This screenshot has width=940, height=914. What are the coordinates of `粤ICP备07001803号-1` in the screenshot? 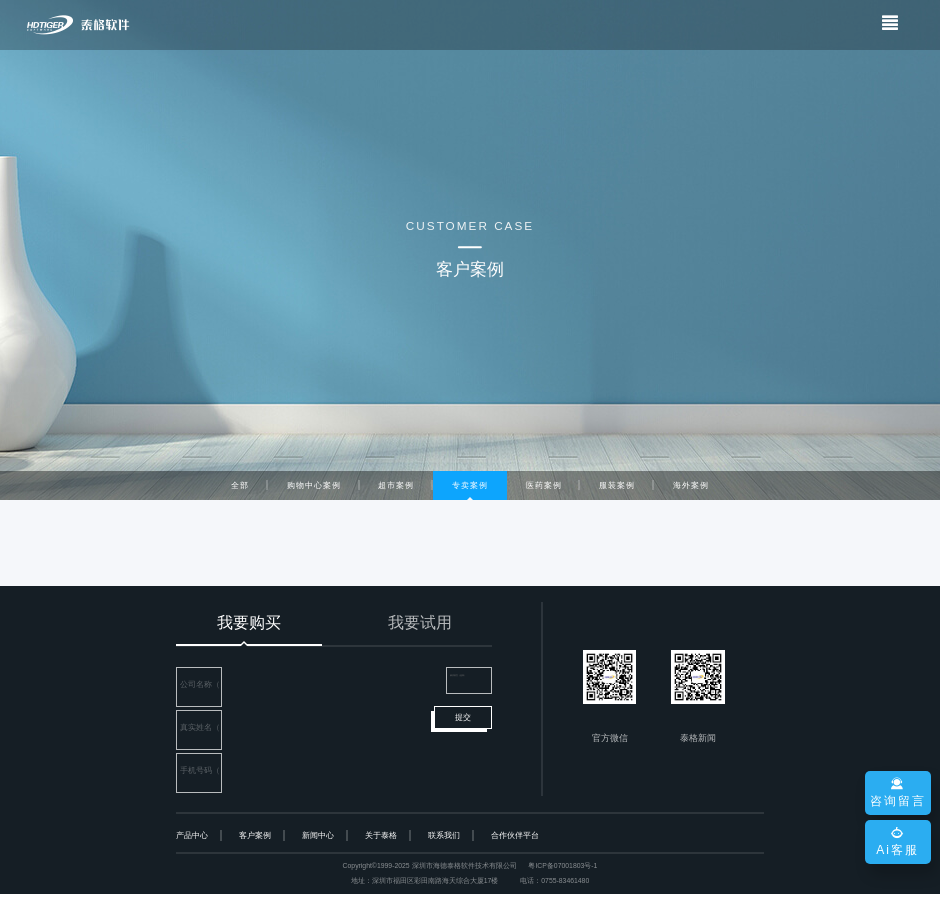 It's located at (562, 886).